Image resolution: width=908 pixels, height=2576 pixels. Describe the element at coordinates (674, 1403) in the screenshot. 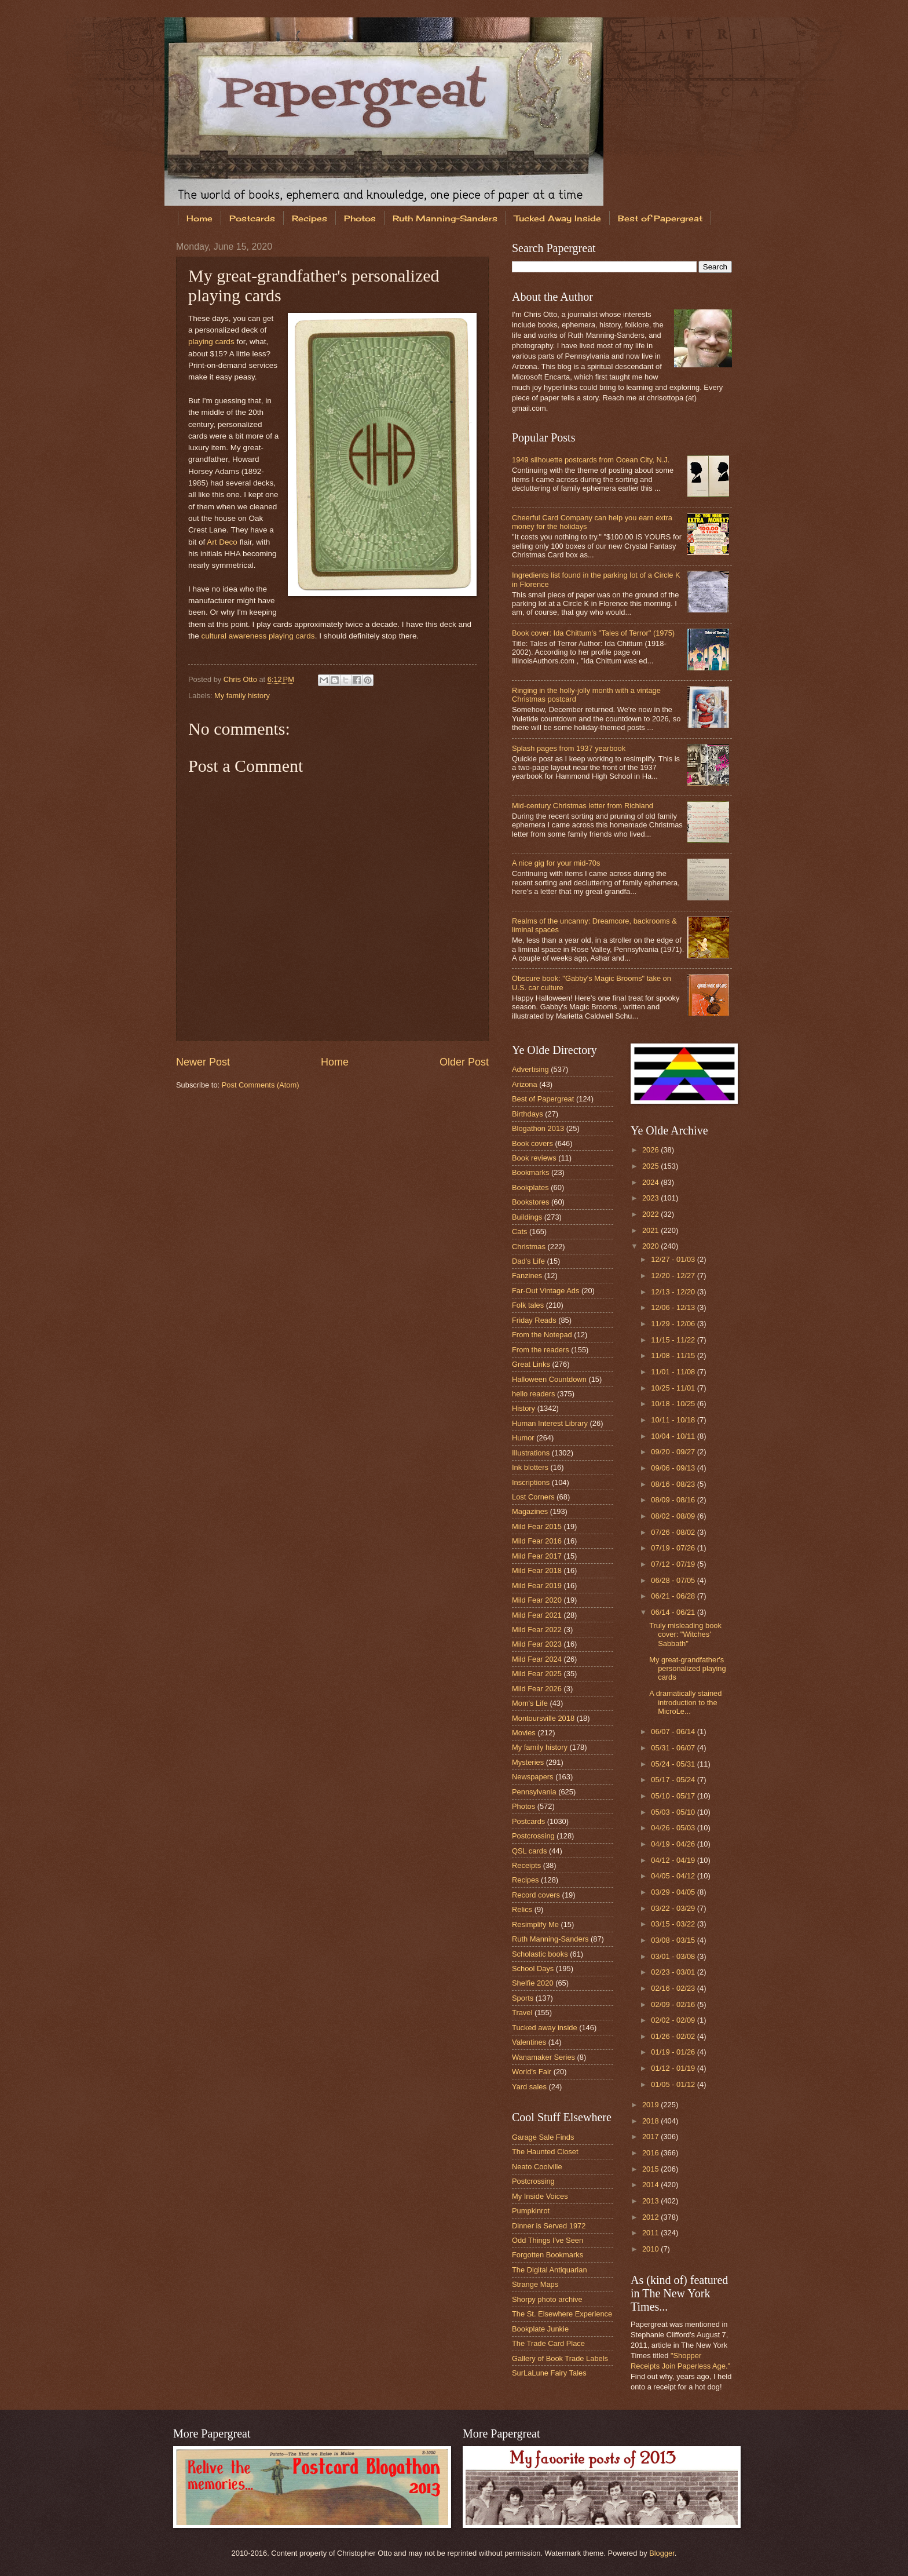

I see `10/18 - 10/25` at that location.